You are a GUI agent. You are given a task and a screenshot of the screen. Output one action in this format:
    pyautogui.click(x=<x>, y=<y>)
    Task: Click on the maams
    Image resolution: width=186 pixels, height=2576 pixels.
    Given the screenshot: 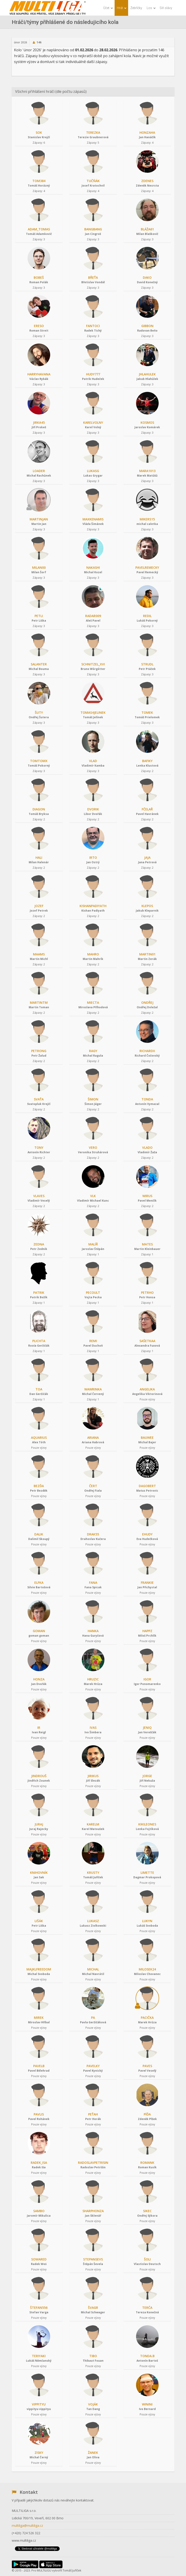 What is the action you would take?
    pyautogui.click(x=39, y=954)
    